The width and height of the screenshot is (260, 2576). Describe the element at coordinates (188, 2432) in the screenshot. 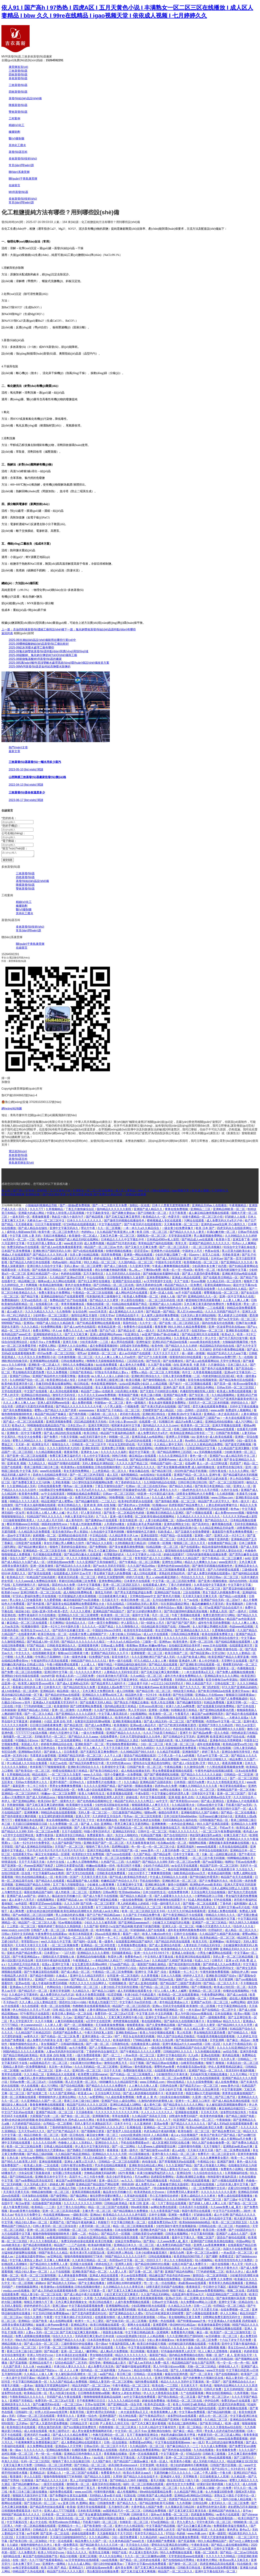

I see `国产麻豆一精品一男同` at that location.